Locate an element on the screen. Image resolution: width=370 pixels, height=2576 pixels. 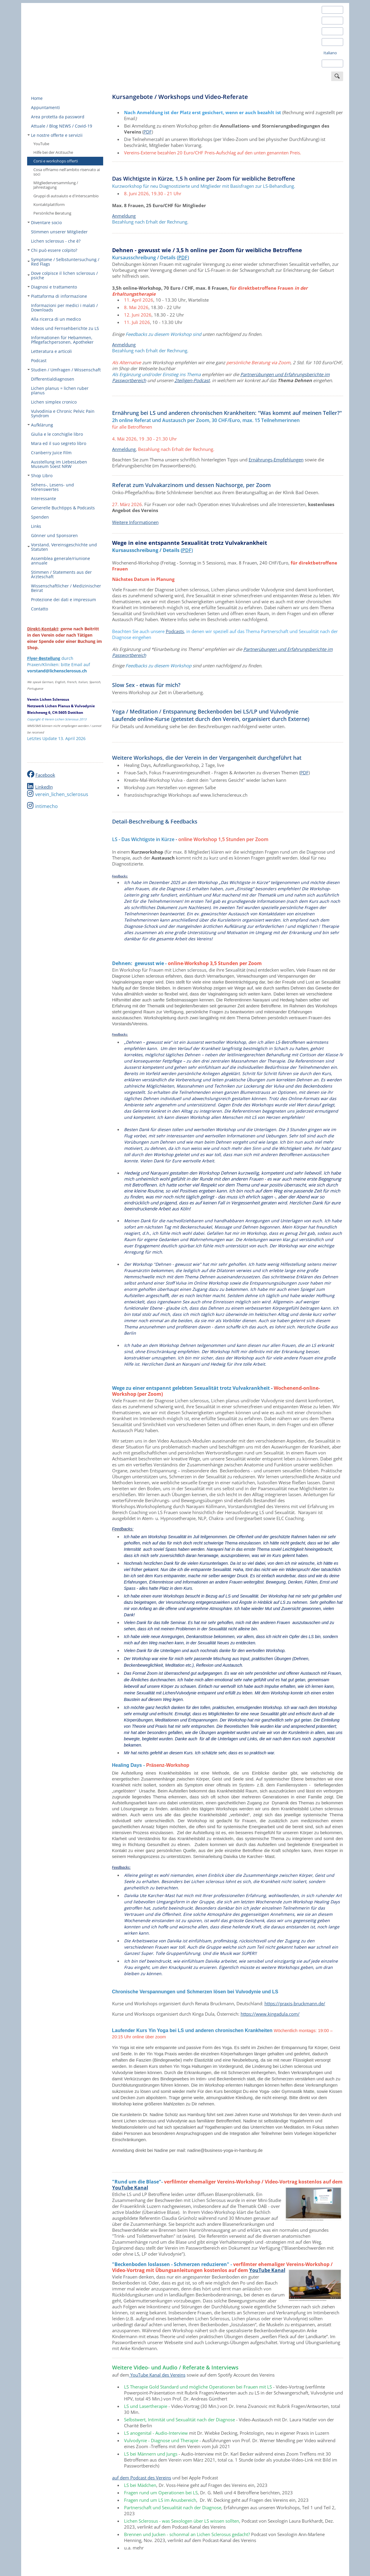
Symptome / Selbstuntersuchung / Red Flags is located at coordinates (63, 262).